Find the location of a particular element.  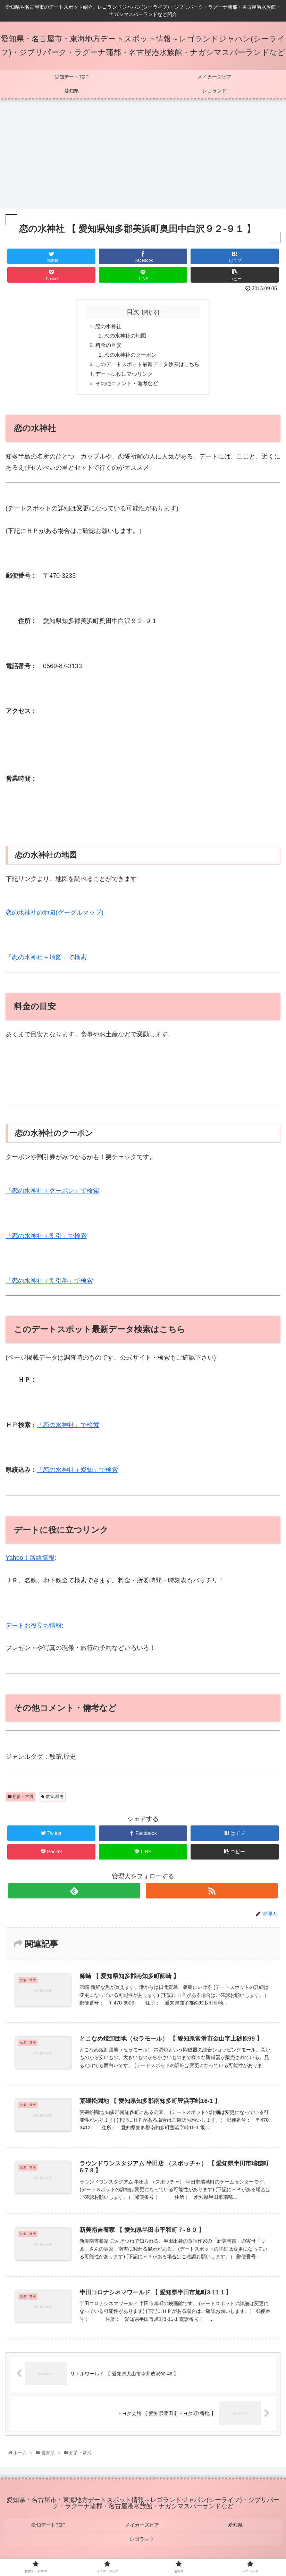

メイカーズピア is located at coordinates (143, 2528).